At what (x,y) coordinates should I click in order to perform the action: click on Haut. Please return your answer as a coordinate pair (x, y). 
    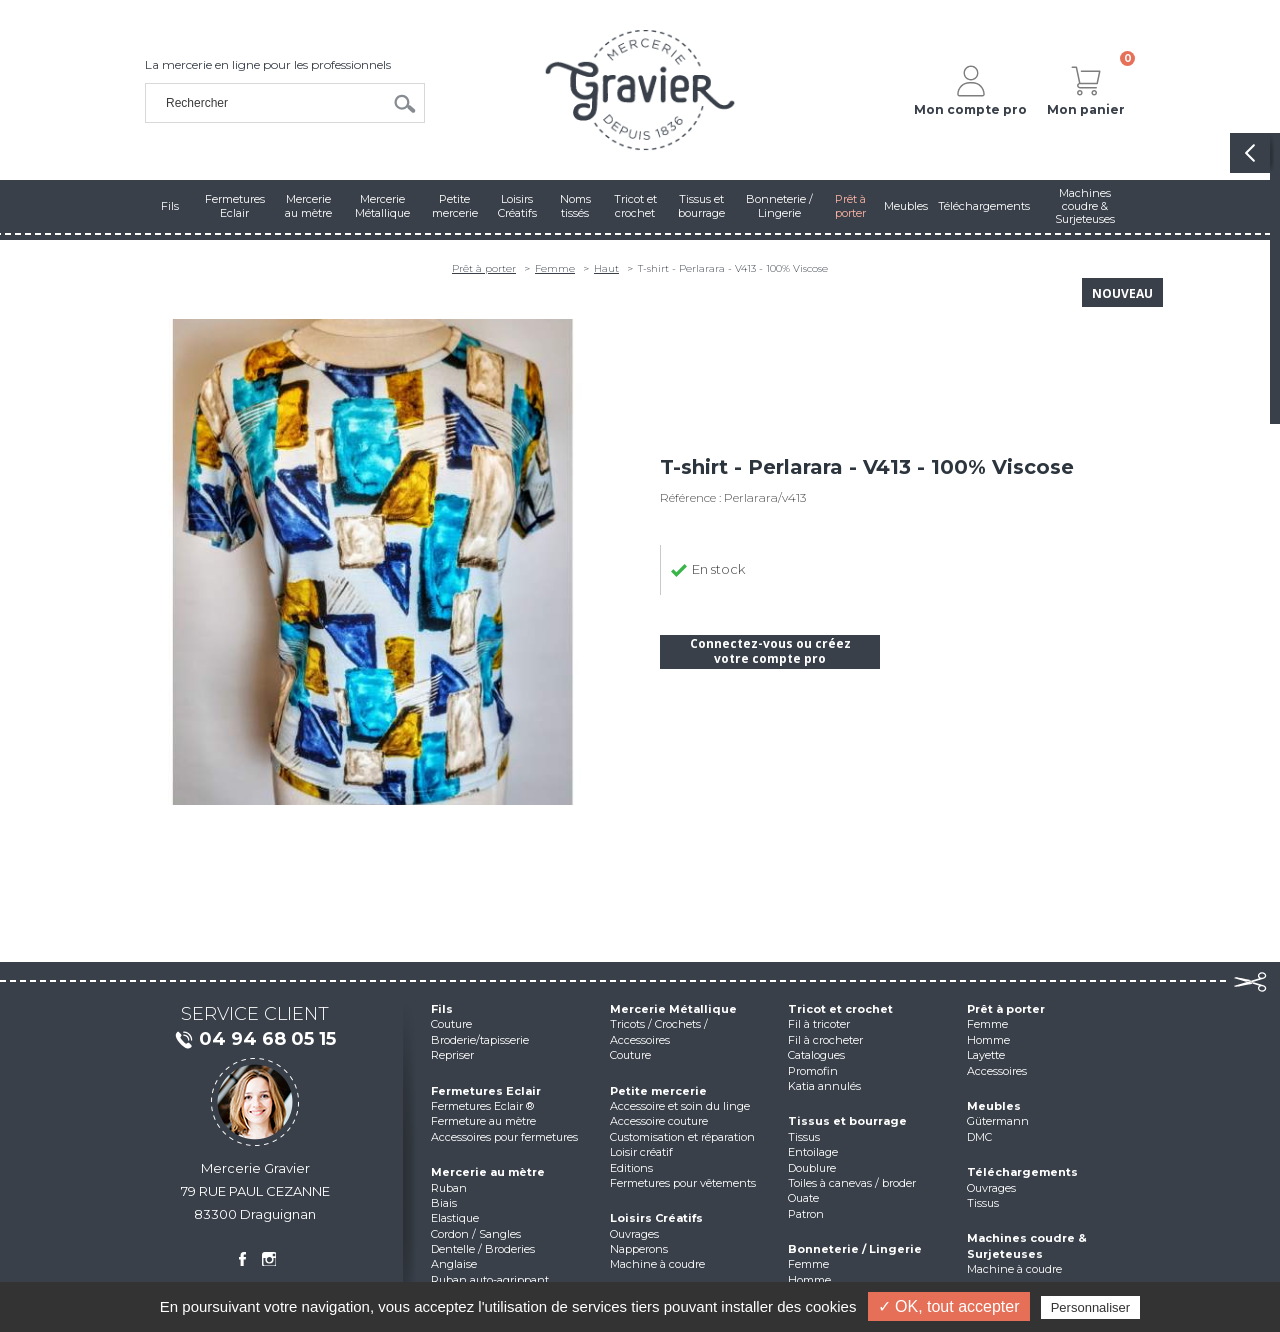
    Looking at the image, I should click on (606, 268).